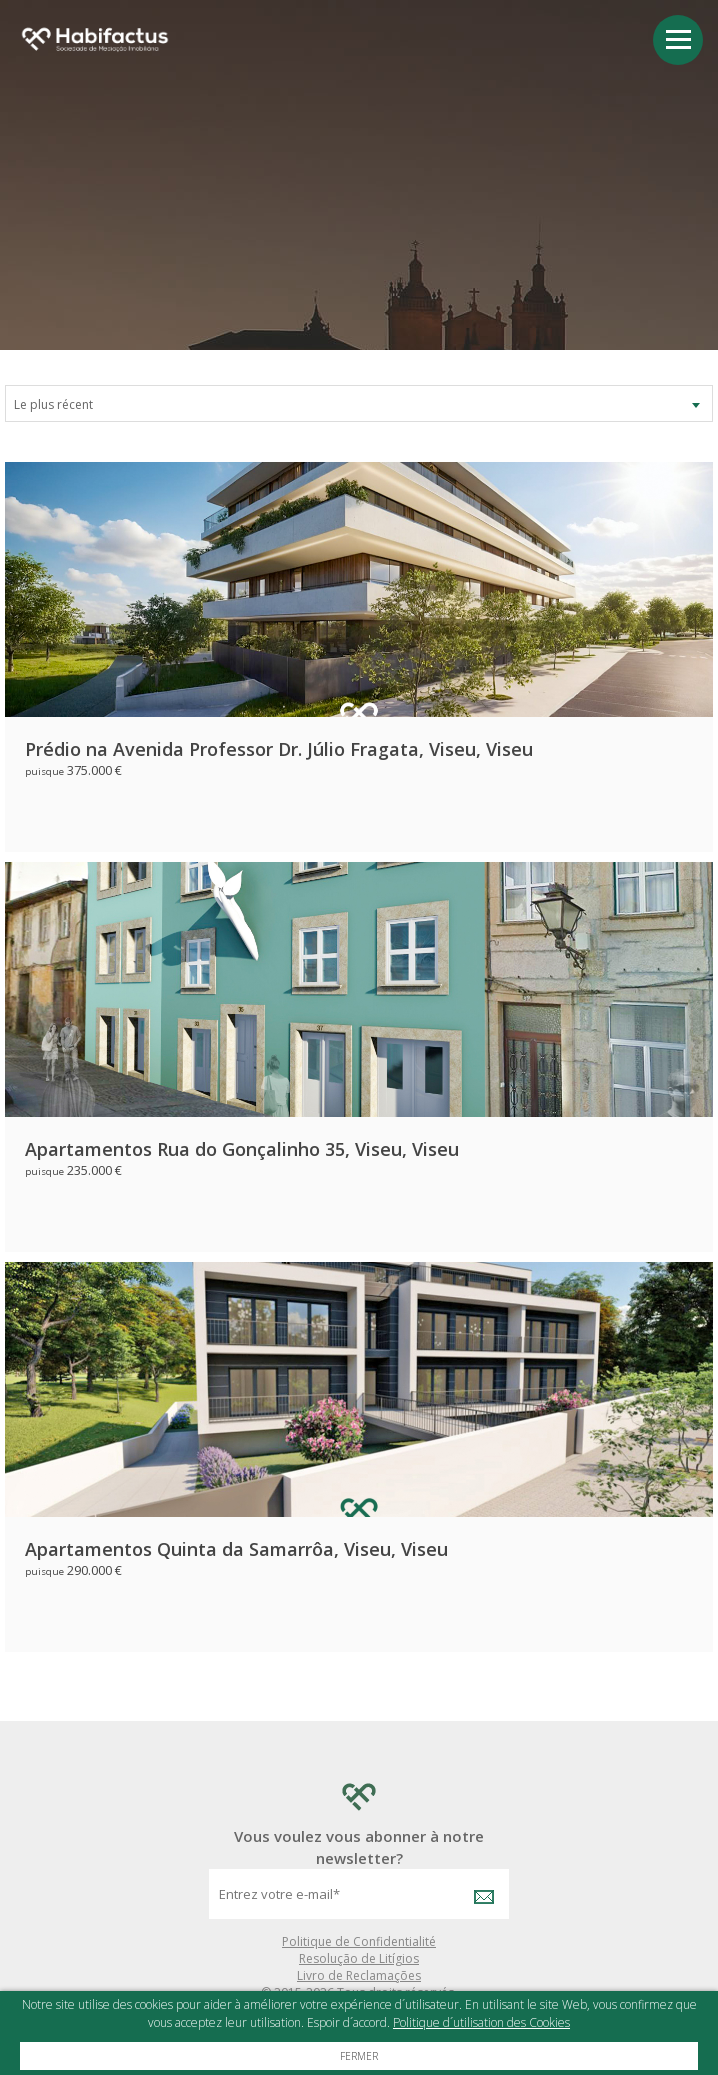  I want to click on Politique d´utilisation des Cookies, so click(481, 2022).